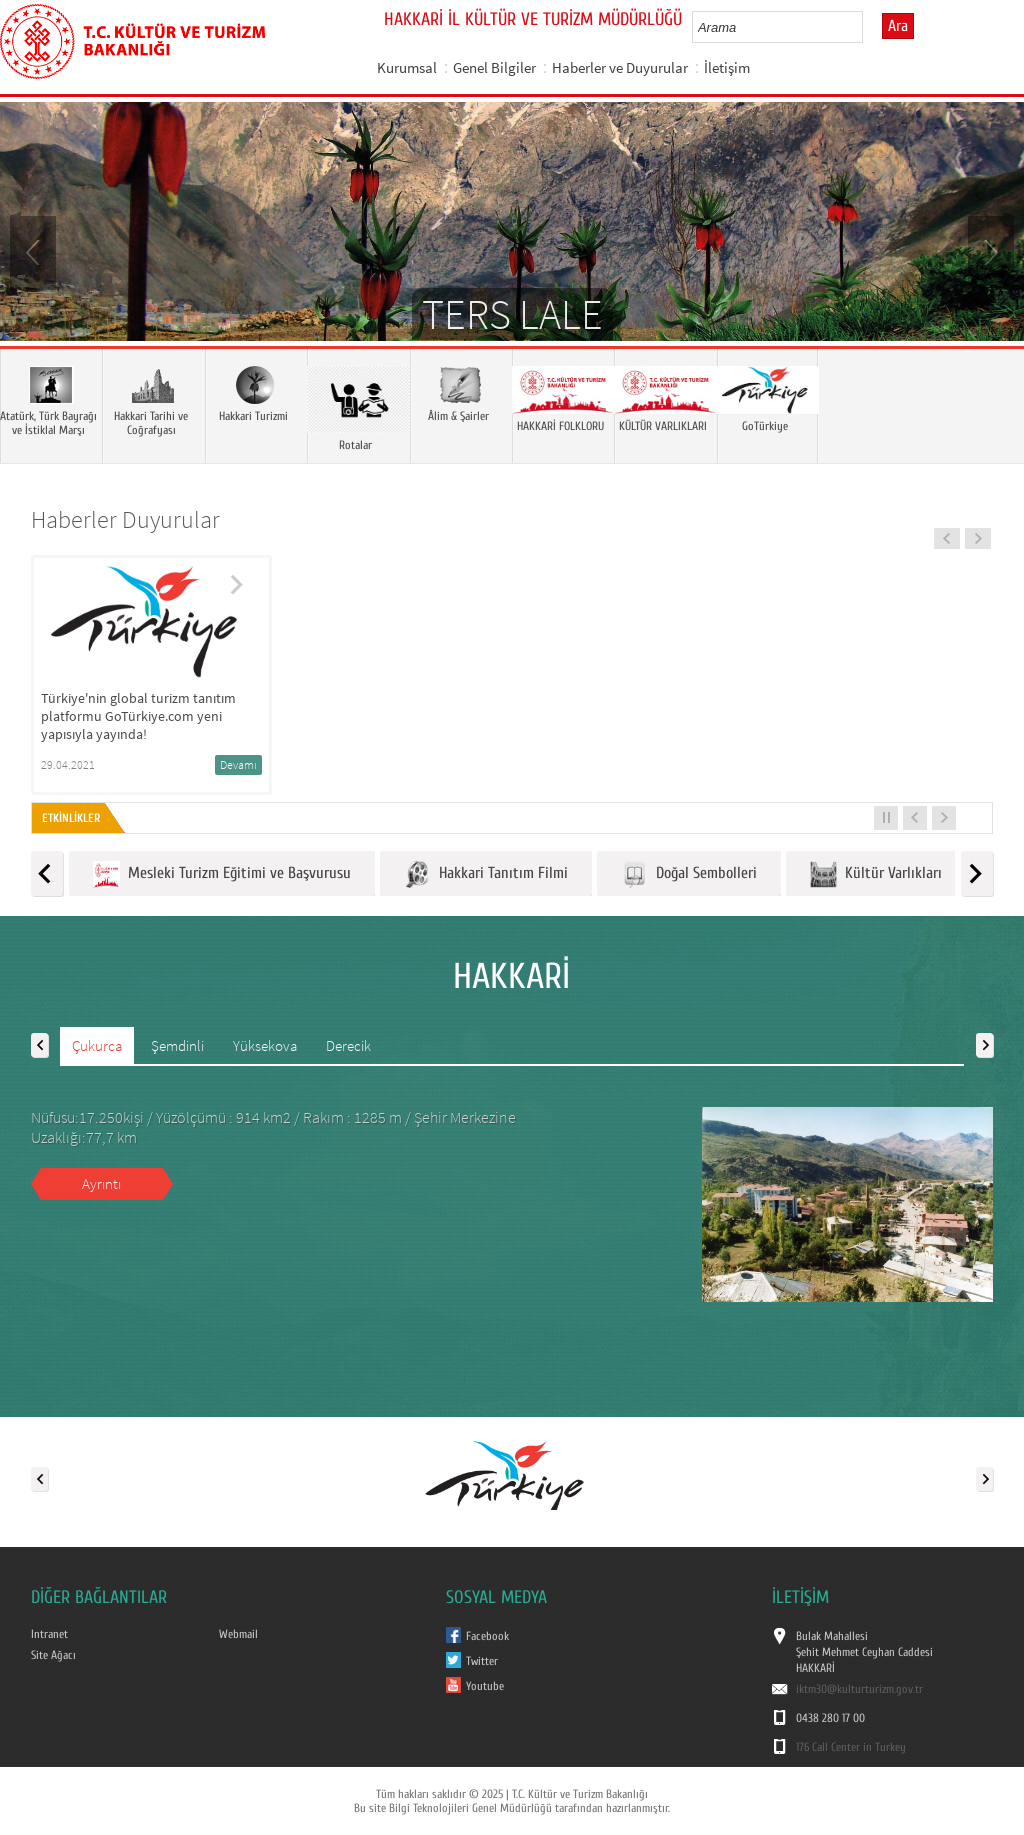 Image resolution: width=1024 pixels, height=1835 pixels. What do you see at coordinates (689, 874) in the screenshot?
I see `Doğal Sembolleri` at bounding box center [689, 874].